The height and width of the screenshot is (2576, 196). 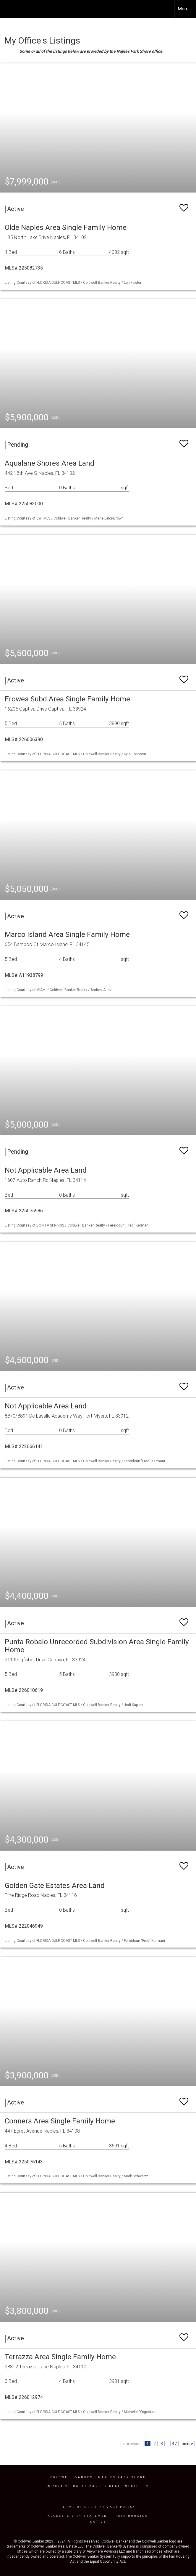 What do you see at coordinates (76, 2507) in the screenshot?
I see `Terms Of Use` at bounding box center [76, 2507].